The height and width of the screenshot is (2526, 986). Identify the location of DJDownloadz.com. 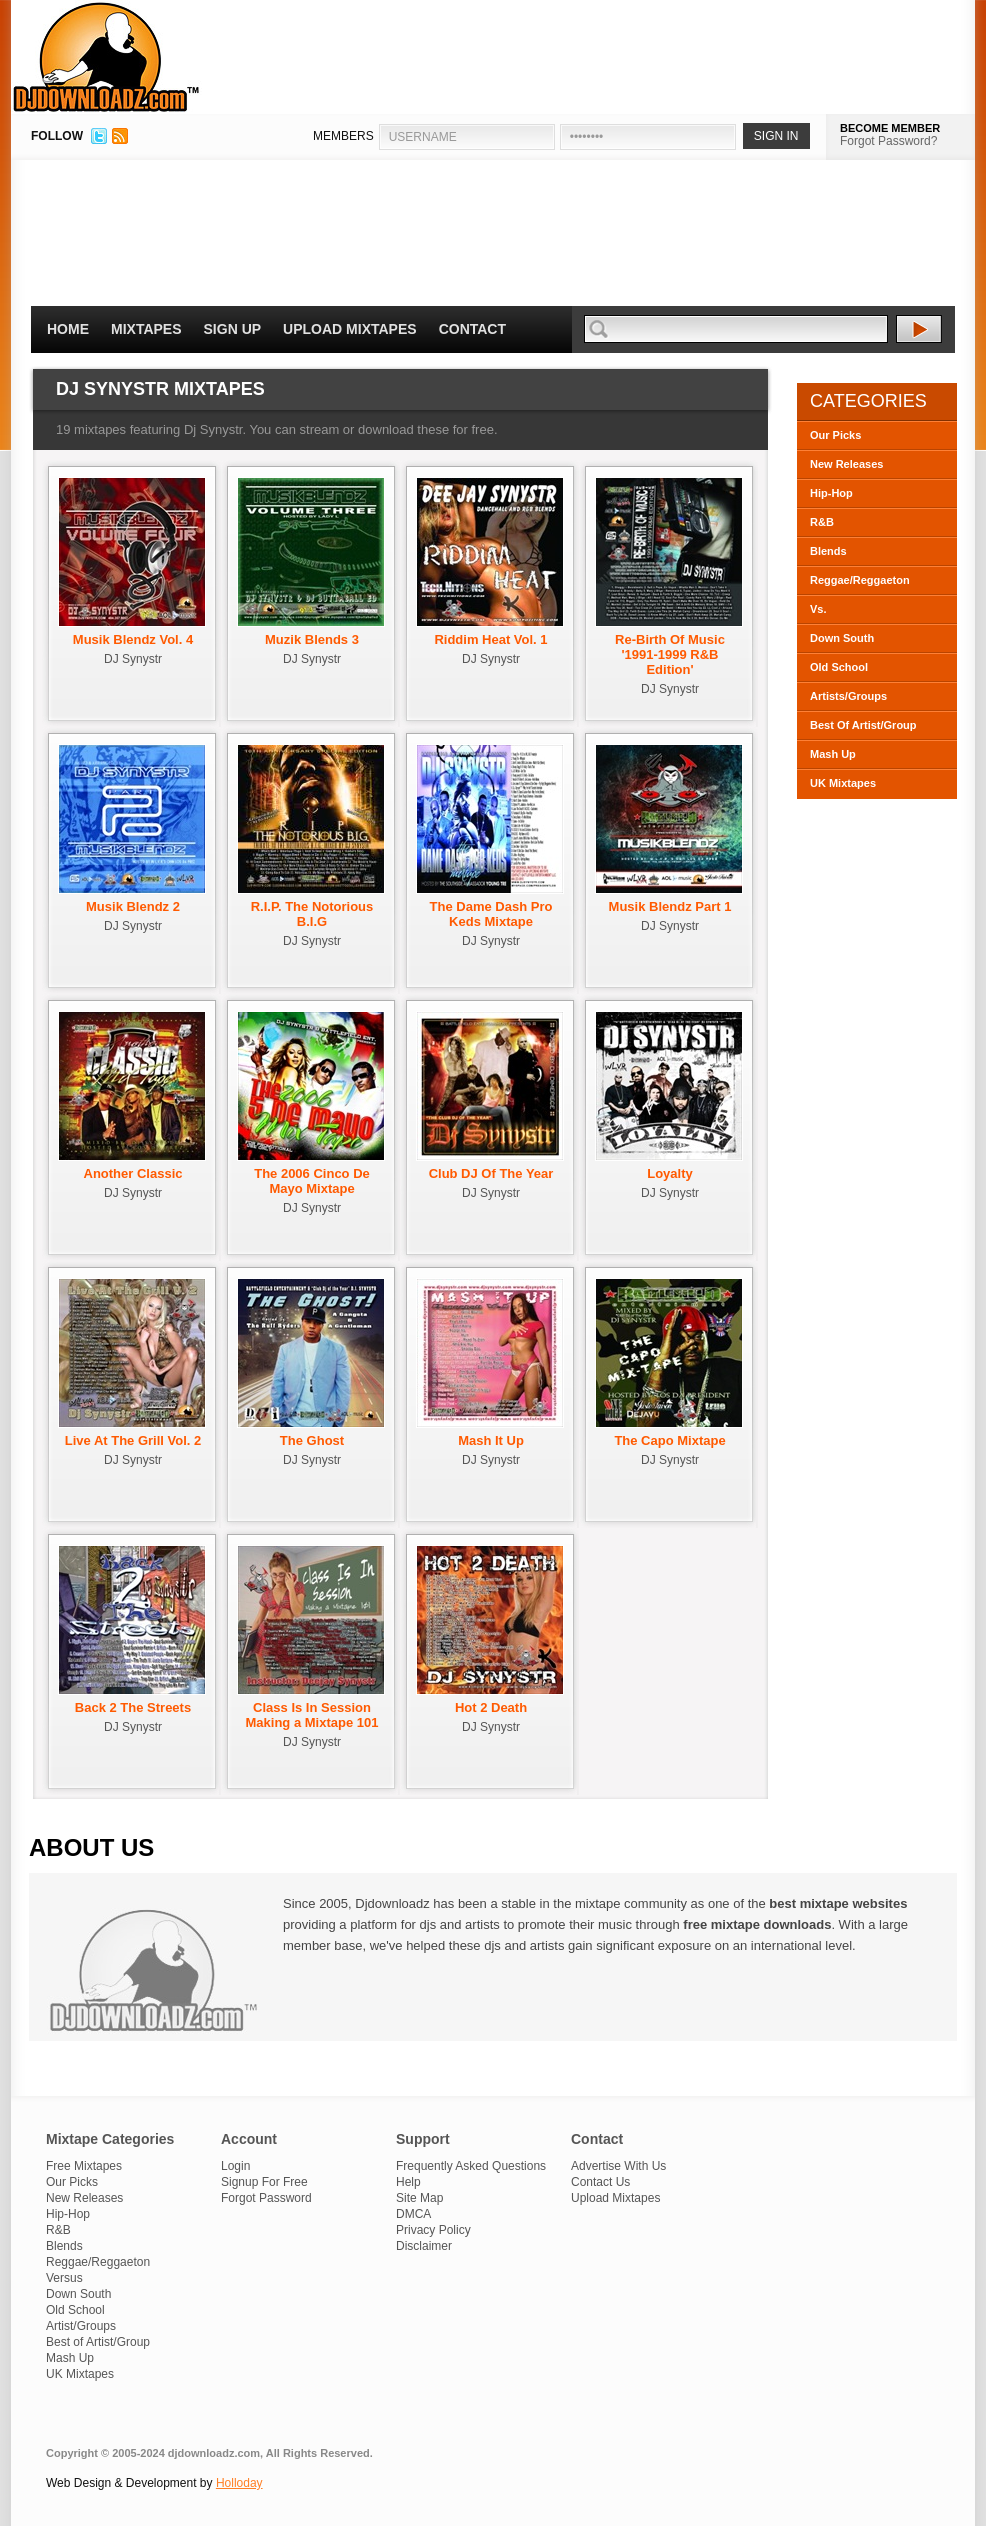
(106, 57).